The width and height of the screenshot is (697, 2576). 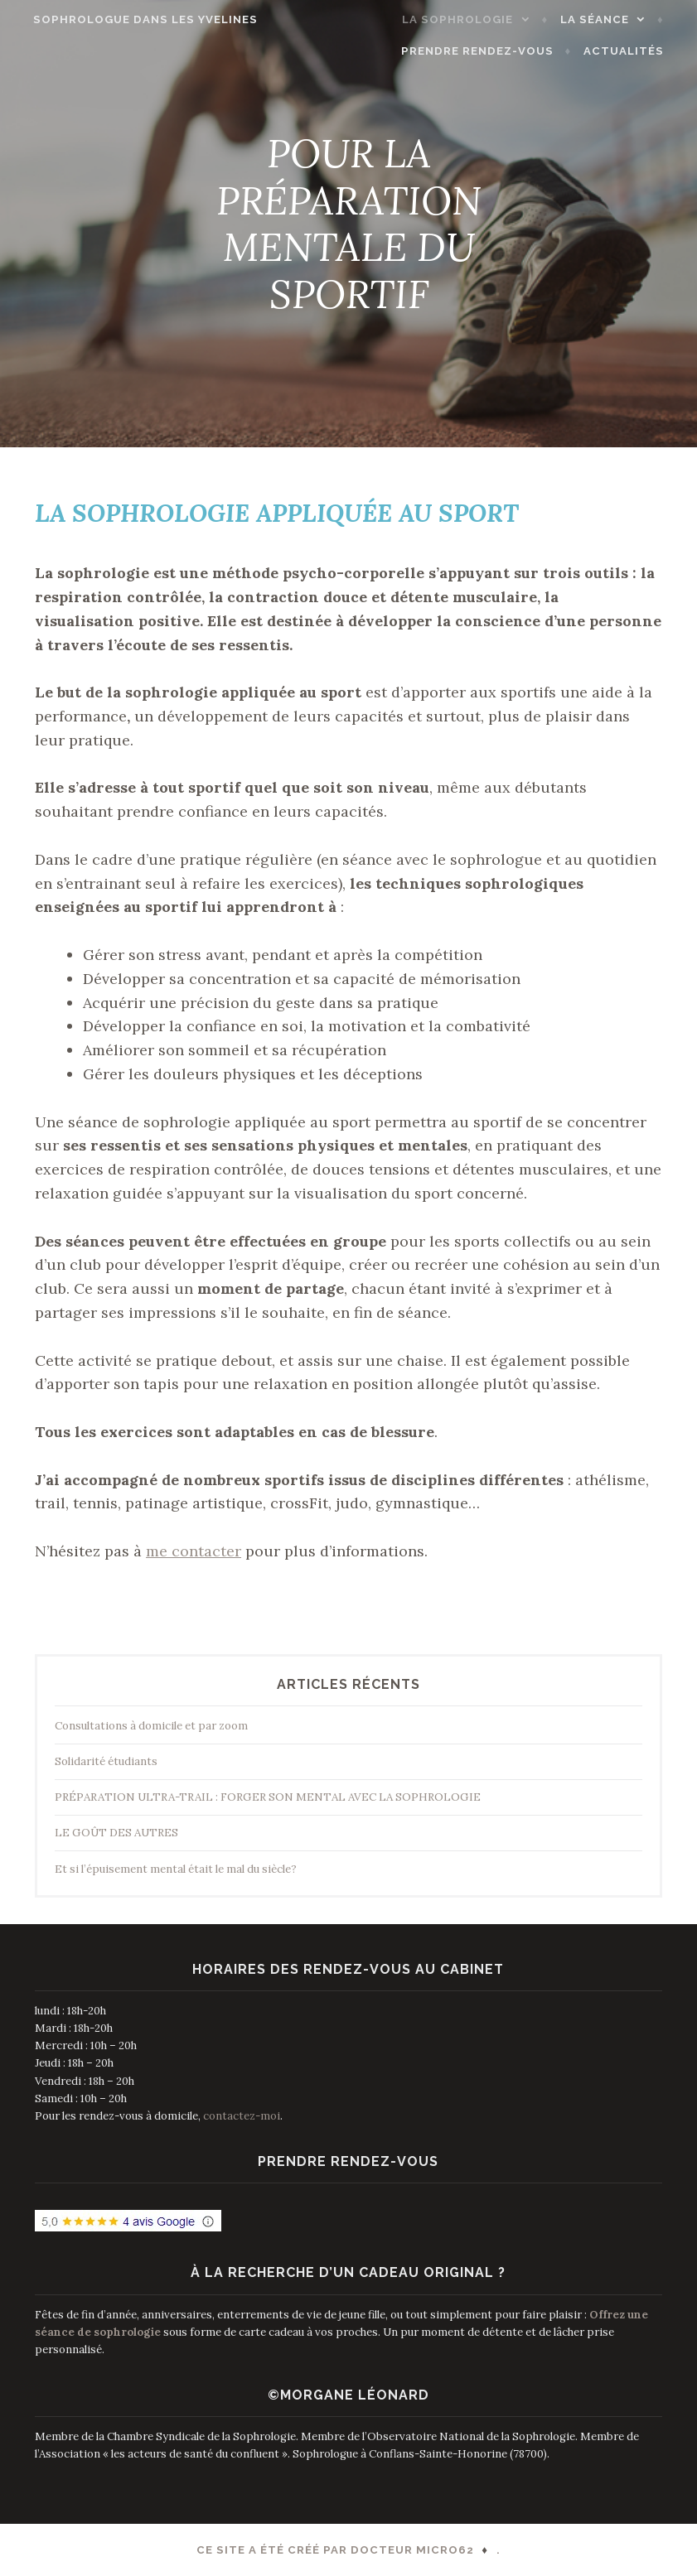 What do you see at coordinates (635, 51) in the screenshot?
I see `ACTUALITÉS` at bounding box center [635, 51].